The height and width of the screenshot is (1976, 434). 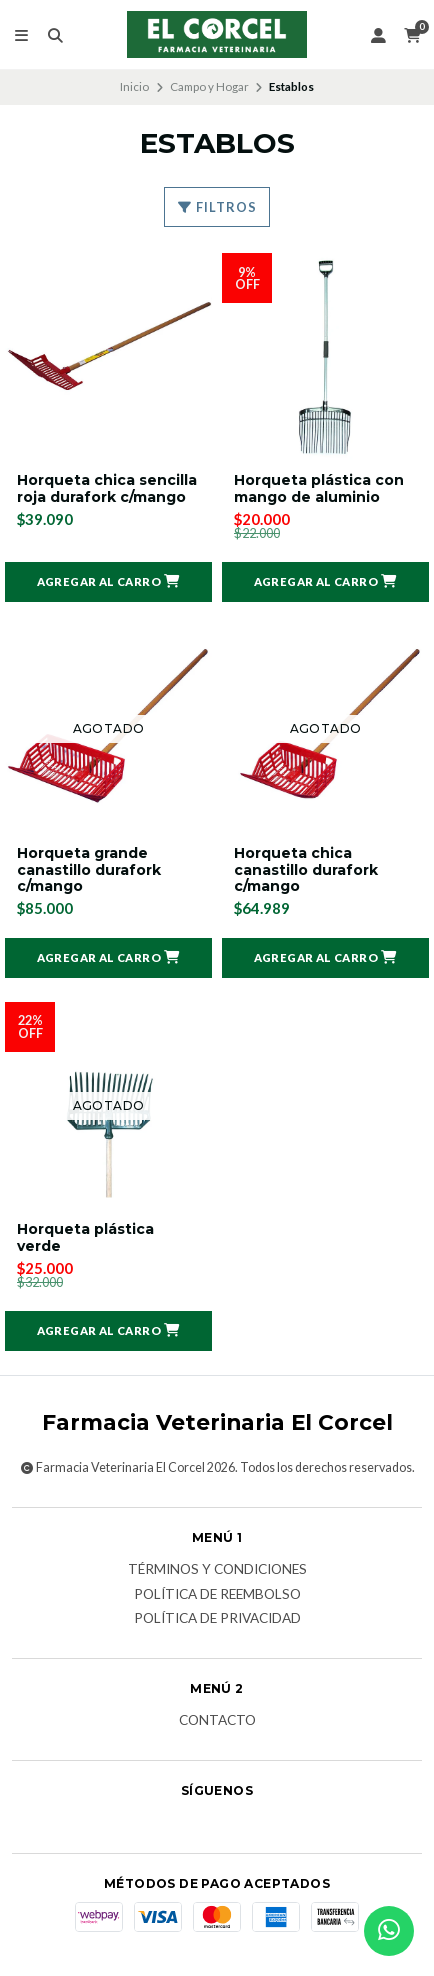 I want to click on Horqueta chica canastillo durafork c/mango, so click(x=306, y=870).